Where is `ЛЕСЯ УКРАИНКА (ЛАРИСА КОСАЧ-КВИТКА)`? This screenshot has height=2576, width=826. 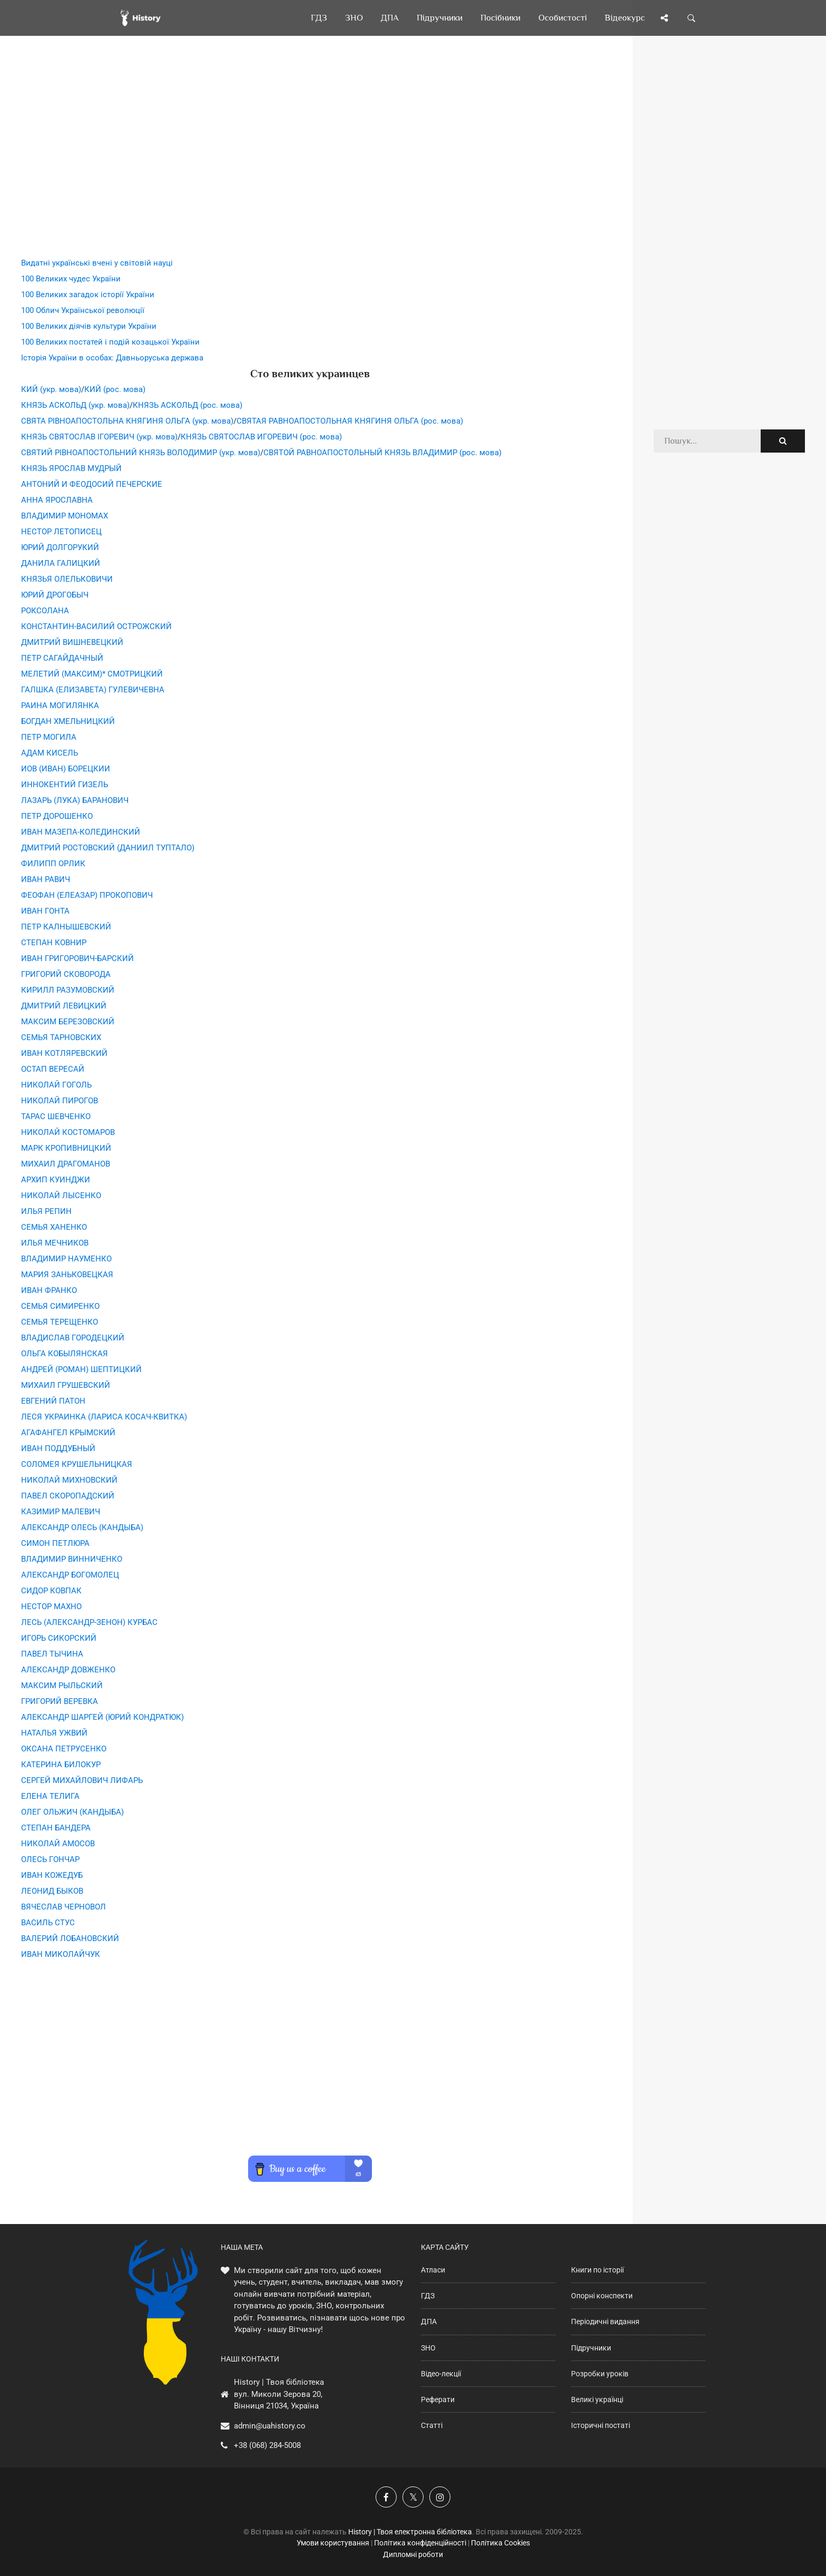 ЛЕСЯ УКРАИНКА (ЛАРИСА КОСАЧ-КВИТКА) is located at coordinates (104, 1417).